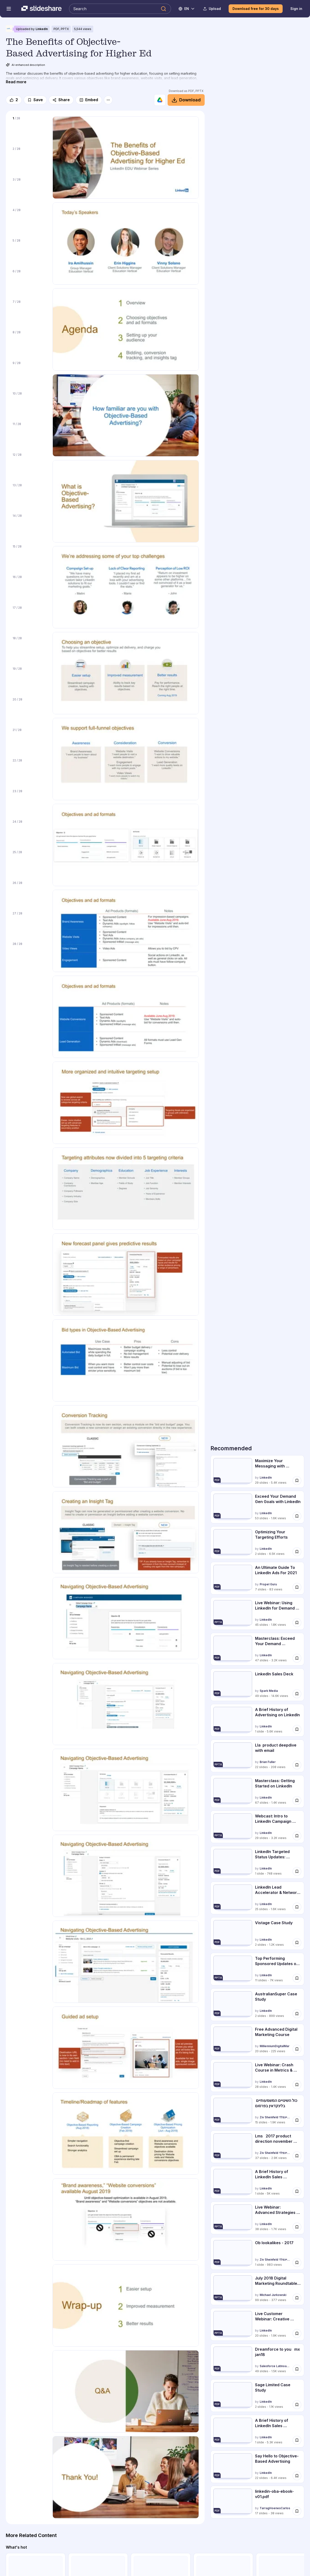 This screenshot has width=310, height=2576. Describe the element at coordinates (41, 9) in the screenshot. I see `[Slideshare a Scribd company logo]` at that location.